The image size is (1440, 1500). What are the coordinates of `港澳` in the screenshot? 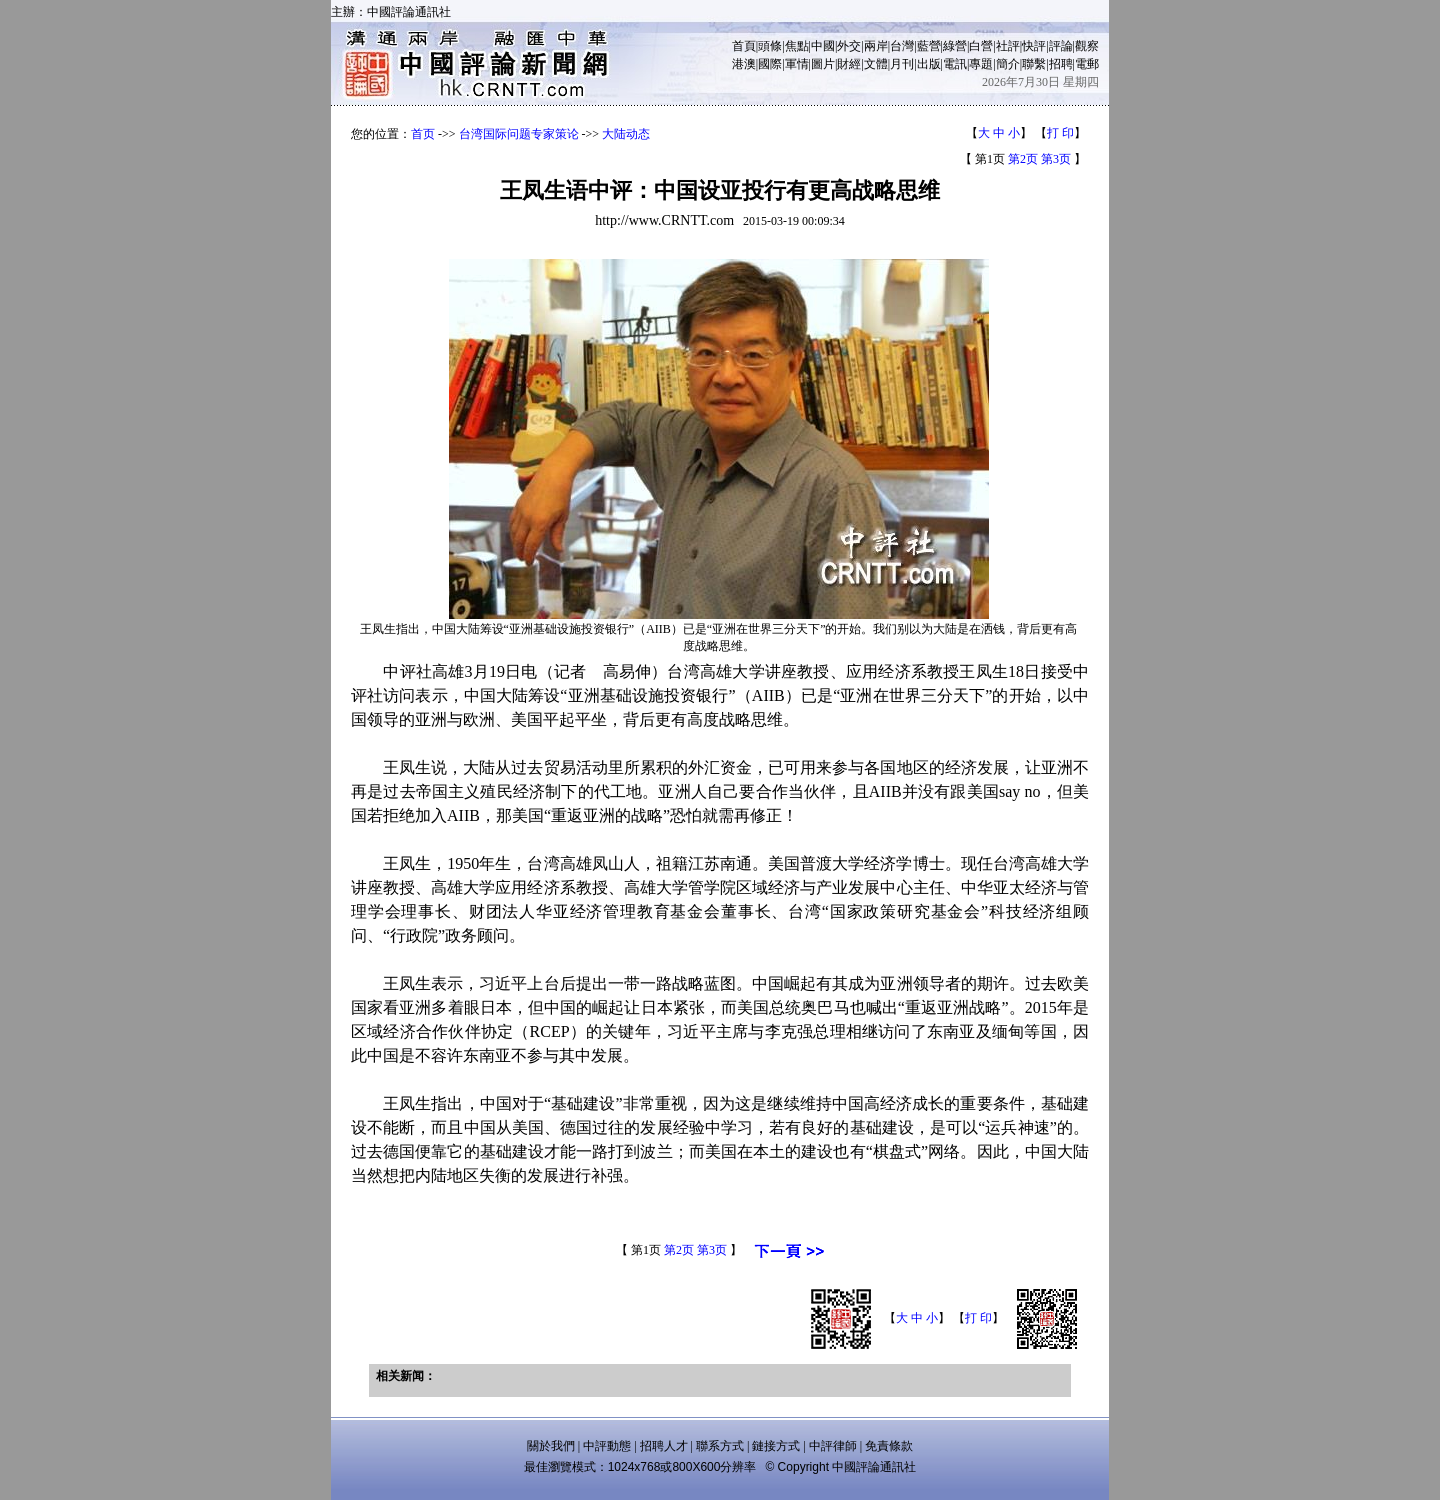 It's located at (744, 64).